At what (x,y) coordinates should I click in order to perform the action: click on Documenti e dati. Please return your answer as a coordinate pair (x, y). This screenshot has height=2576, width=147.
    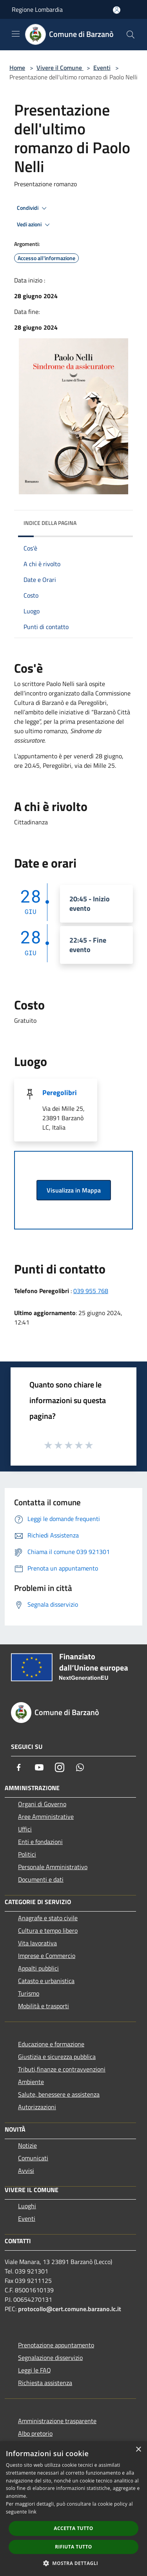
    Looking at the image, I should click on (41, 1879).